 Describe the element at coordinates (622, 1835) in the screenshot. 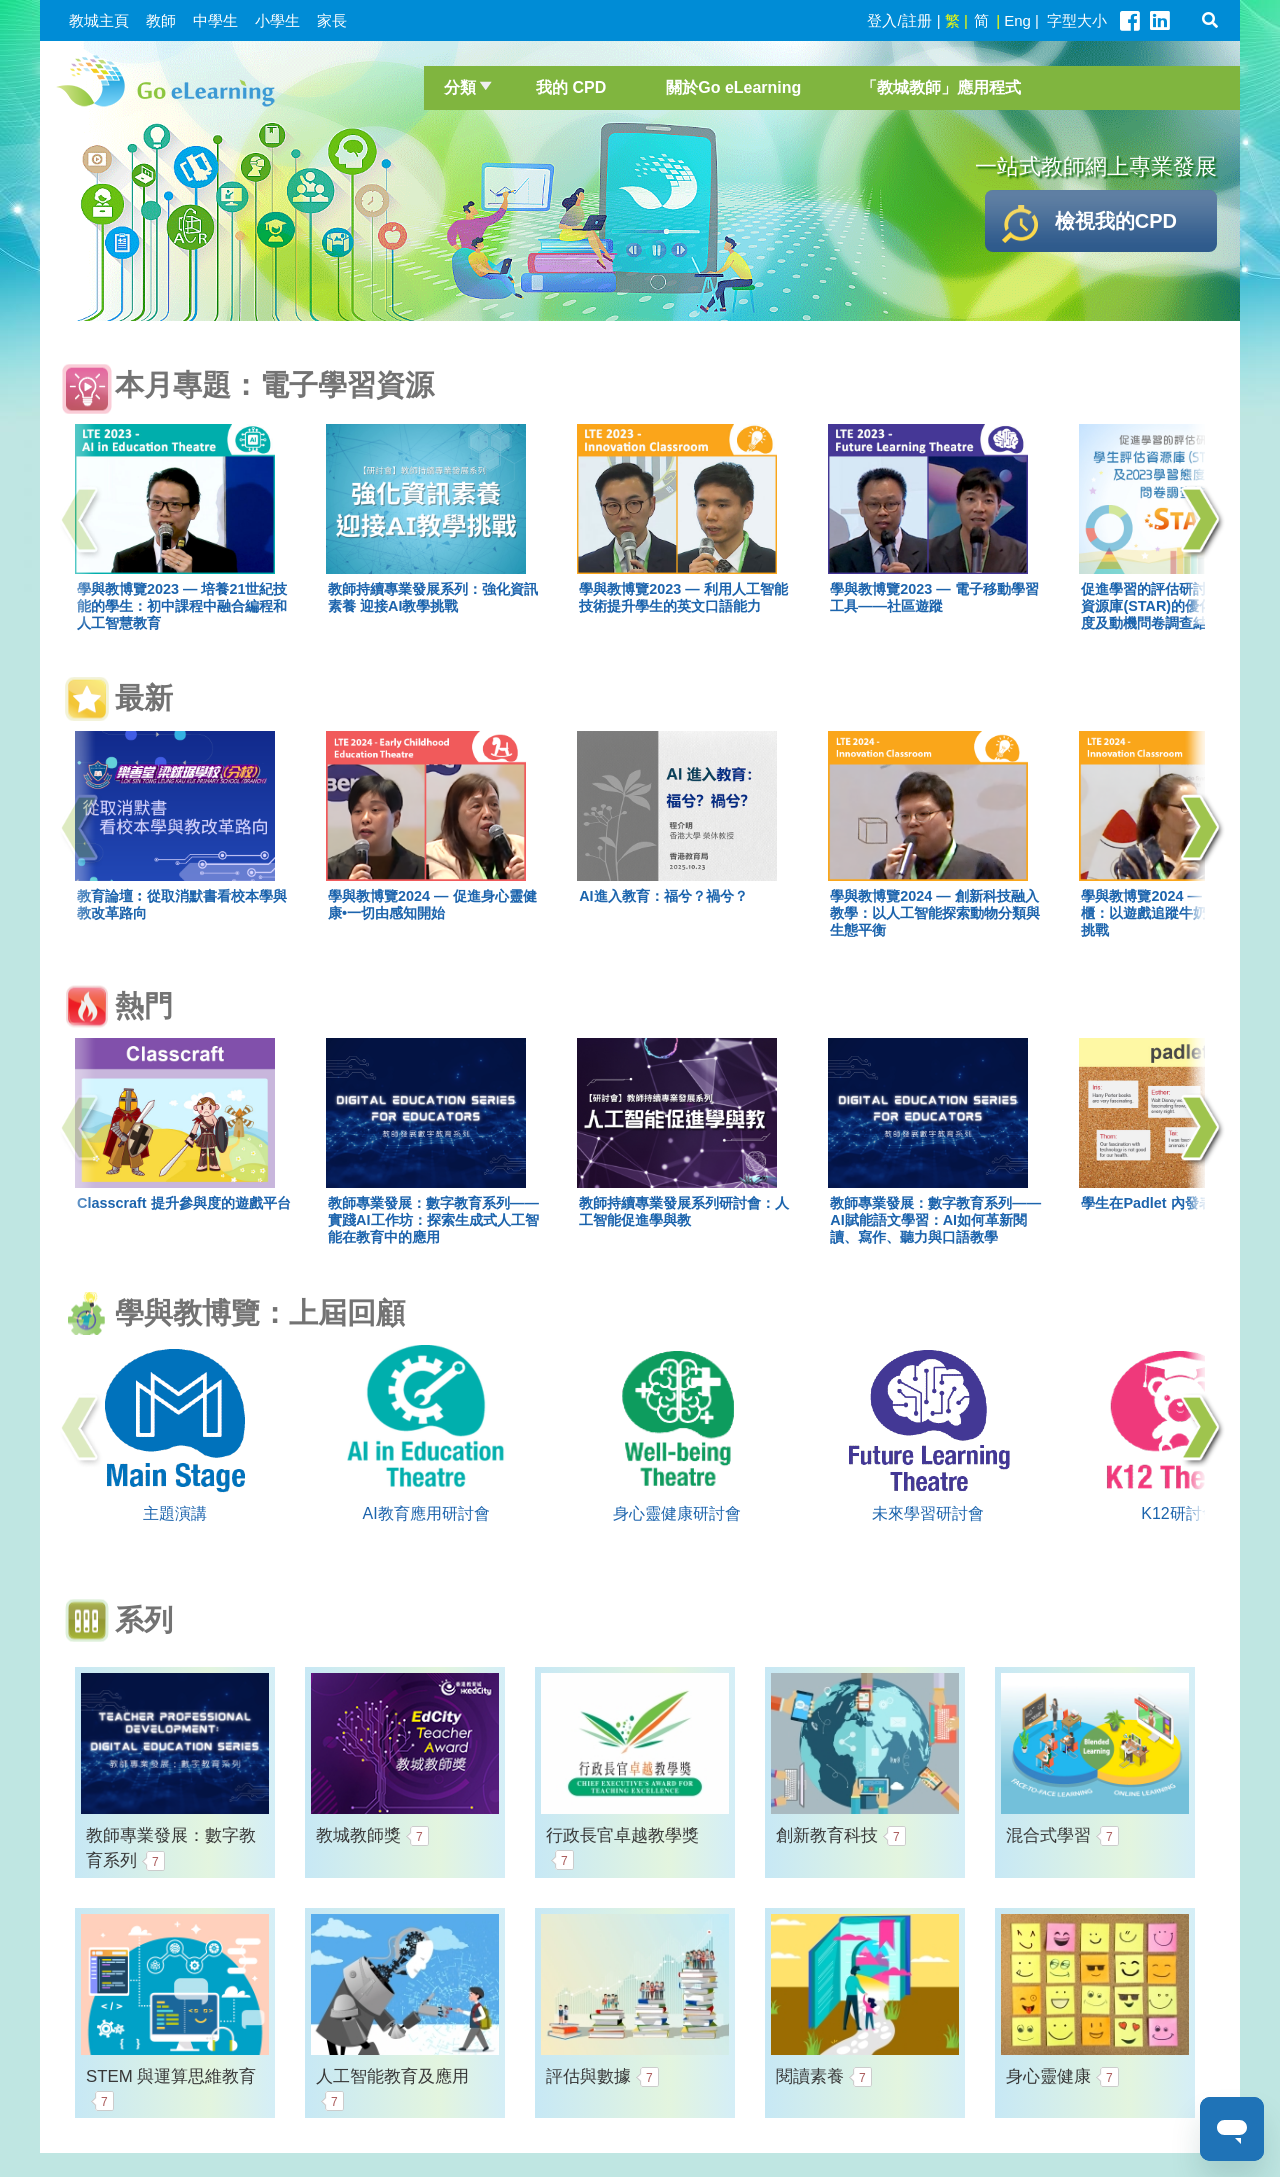

I see `行政長官卓越教學獎` at that location.